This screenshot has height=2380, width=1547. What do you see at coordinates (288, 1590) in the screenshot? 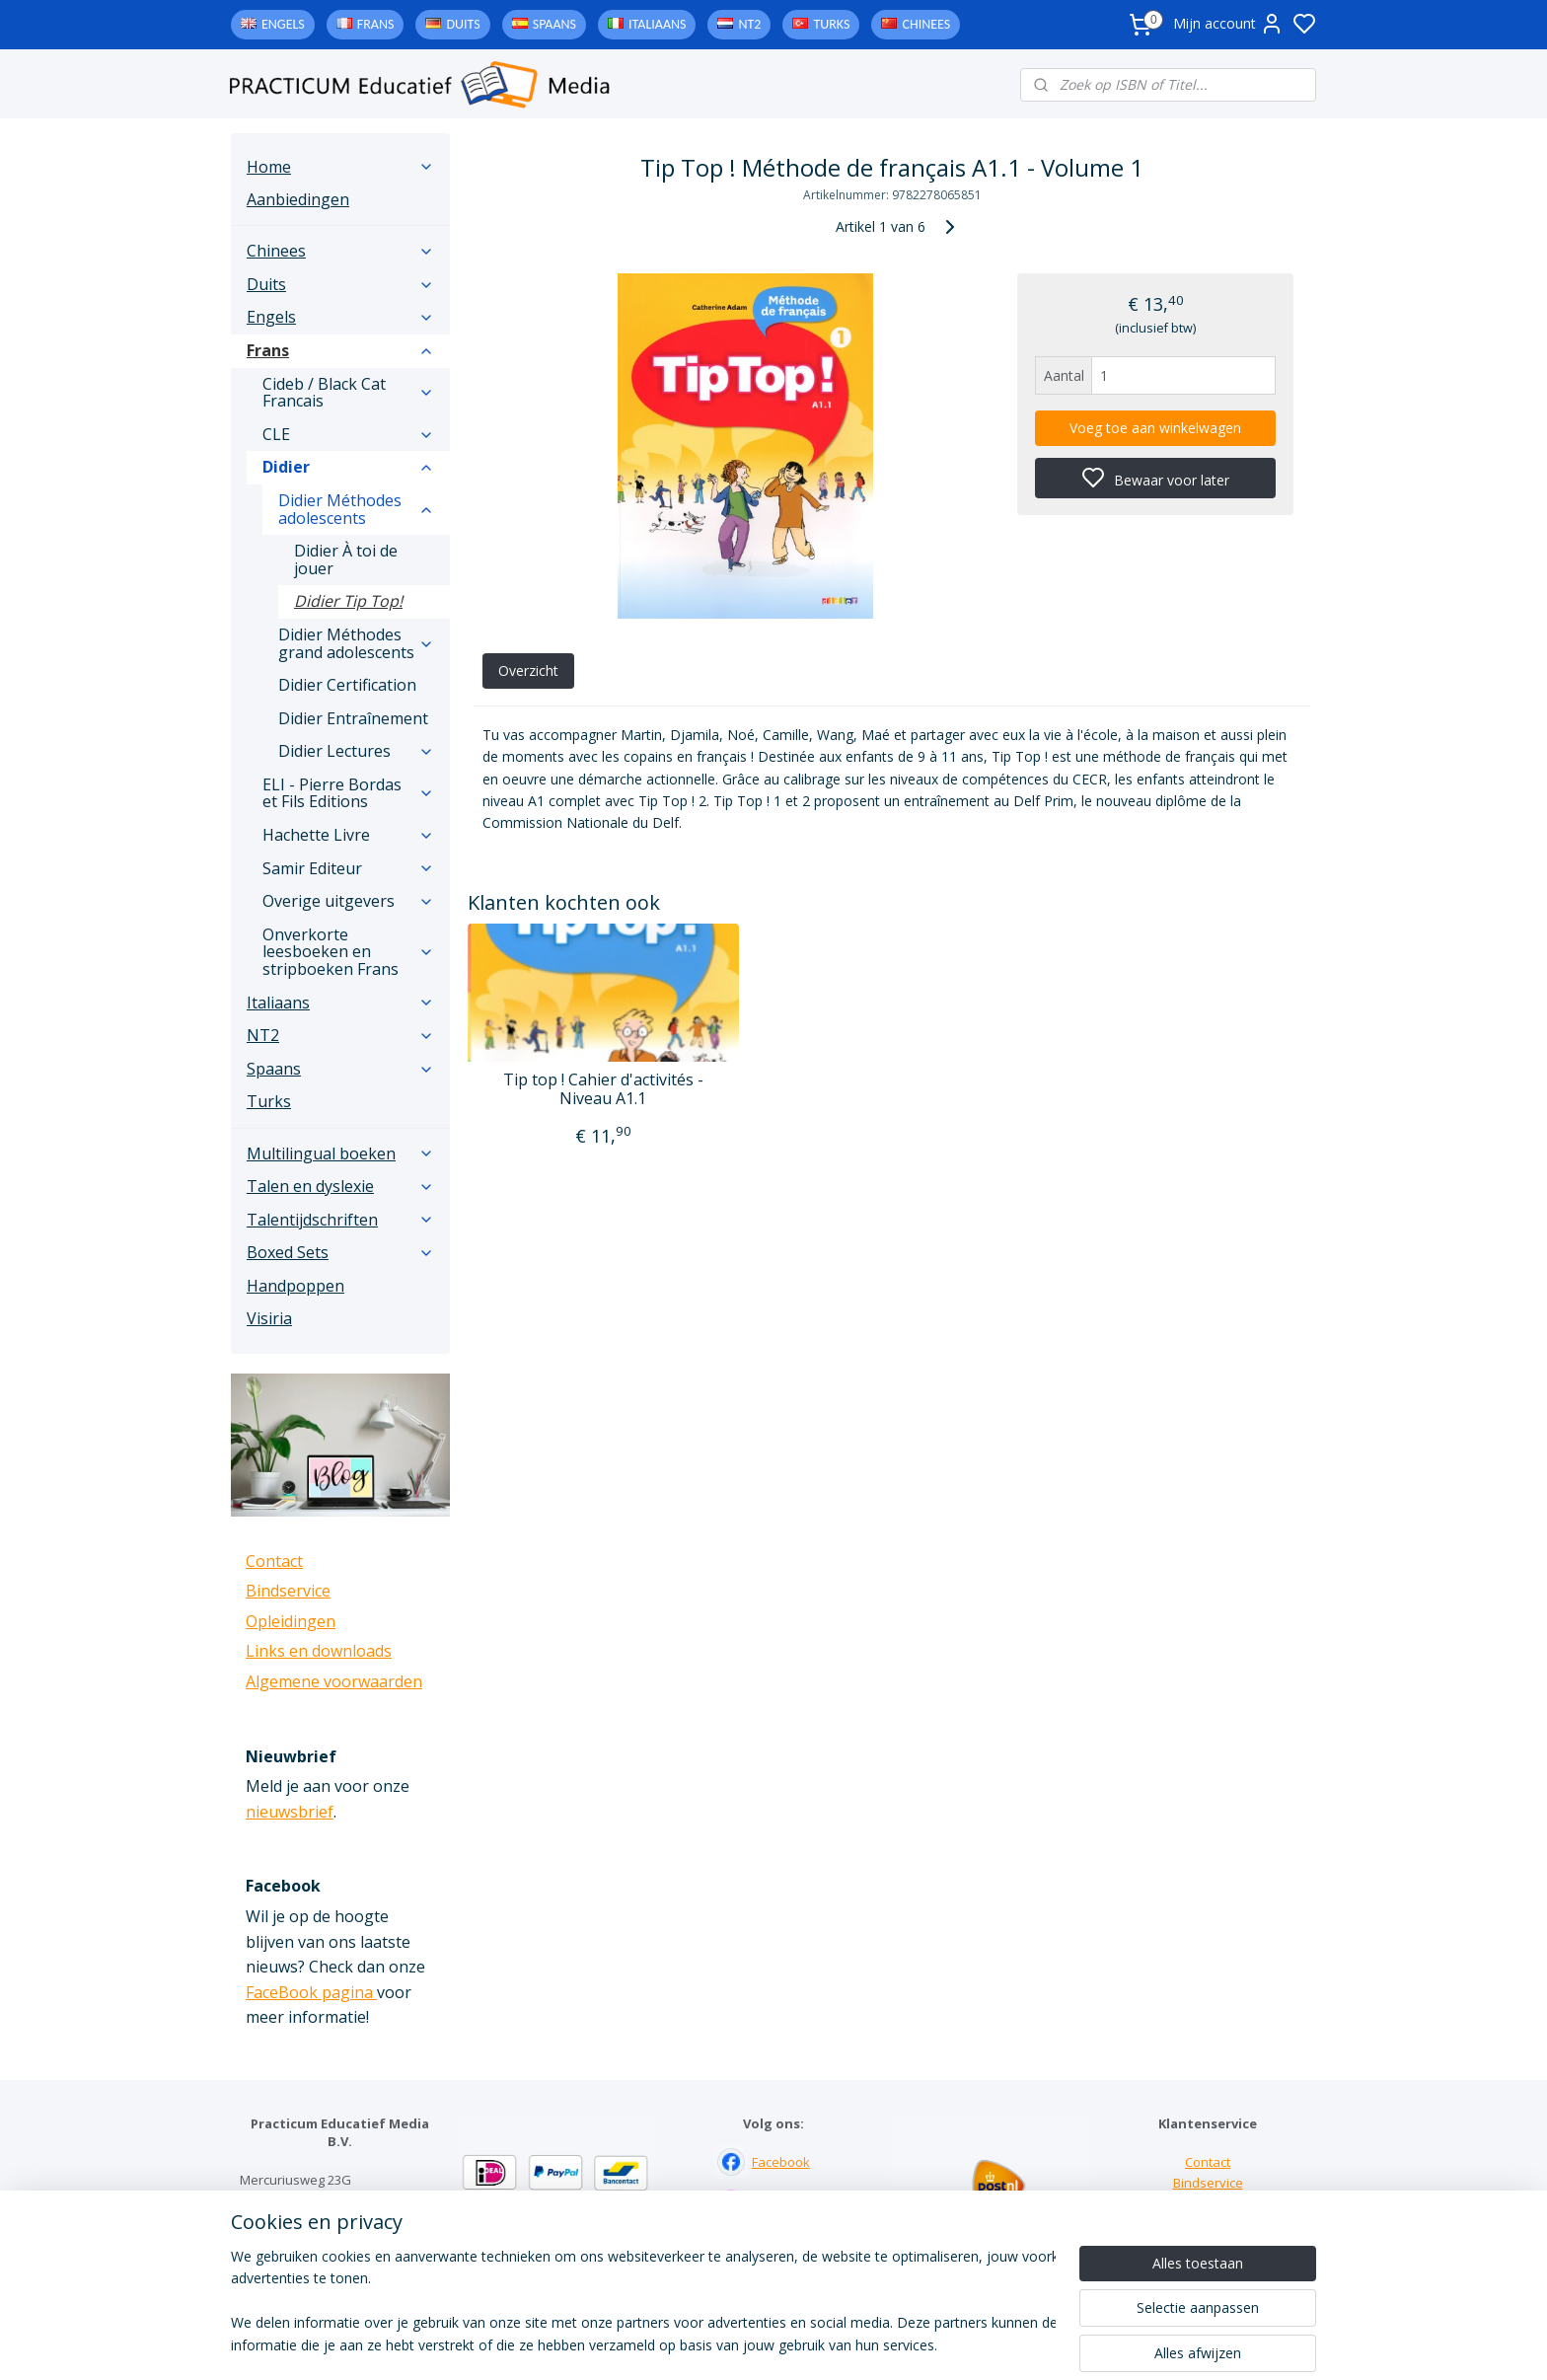
I see `Bindservice` at bounding box center [288, 1590].